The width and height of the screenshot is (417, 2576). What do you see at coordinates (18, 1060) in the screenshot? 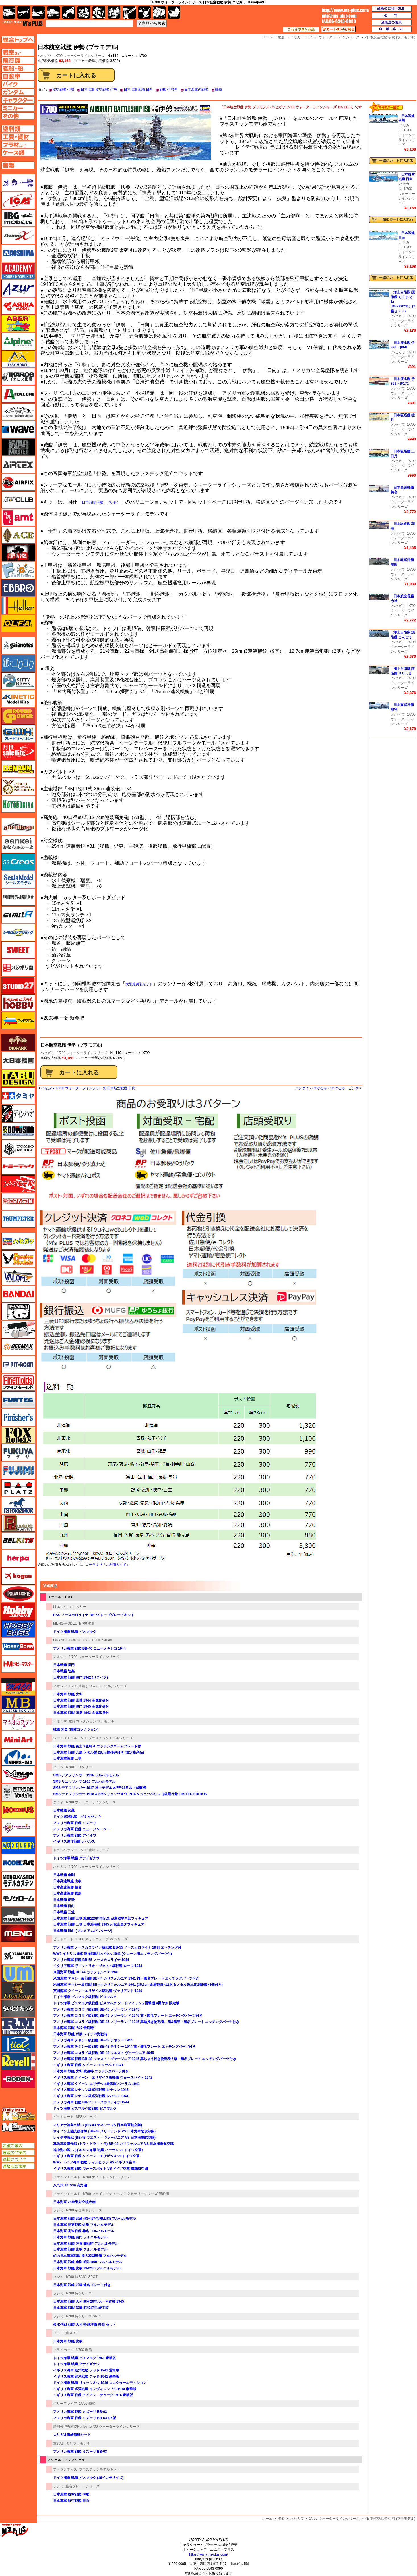
I see `大日本絵画` at bounding box center [18, 1060].